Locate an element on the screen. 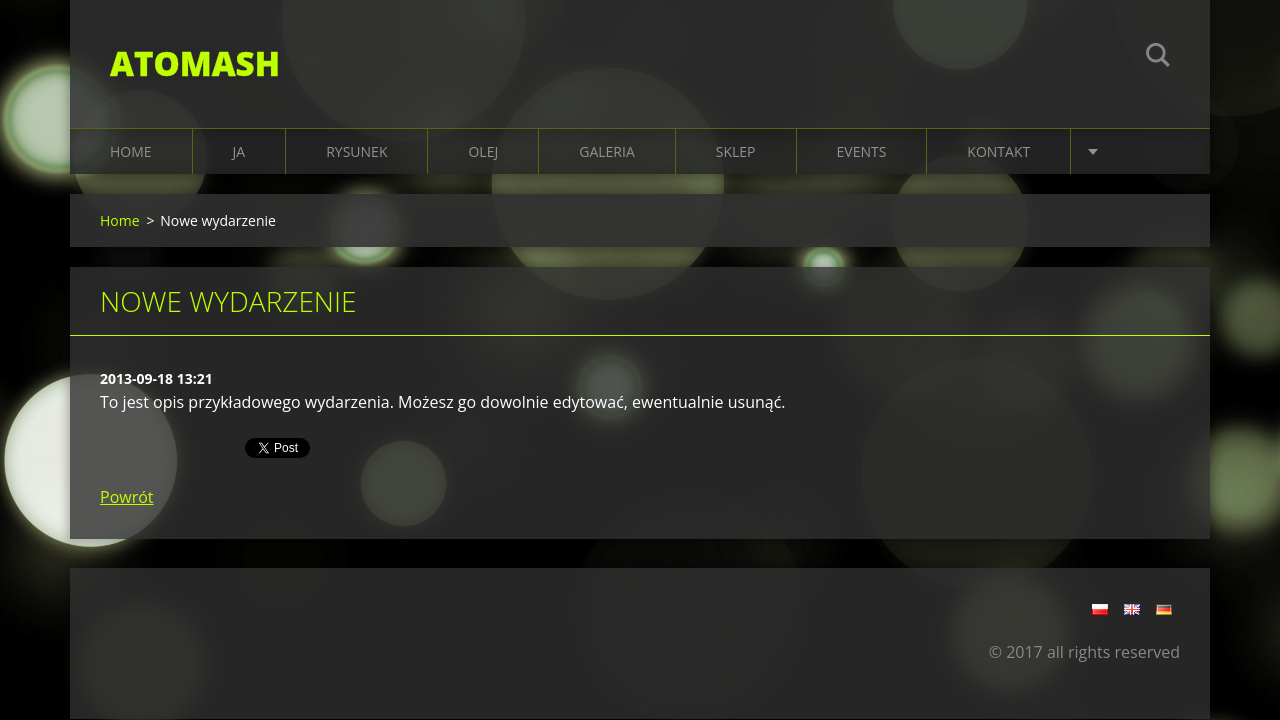 Image resolution: width=1280 pixels, height=720 pixels. Galeria is located at coordinates (607, 151).